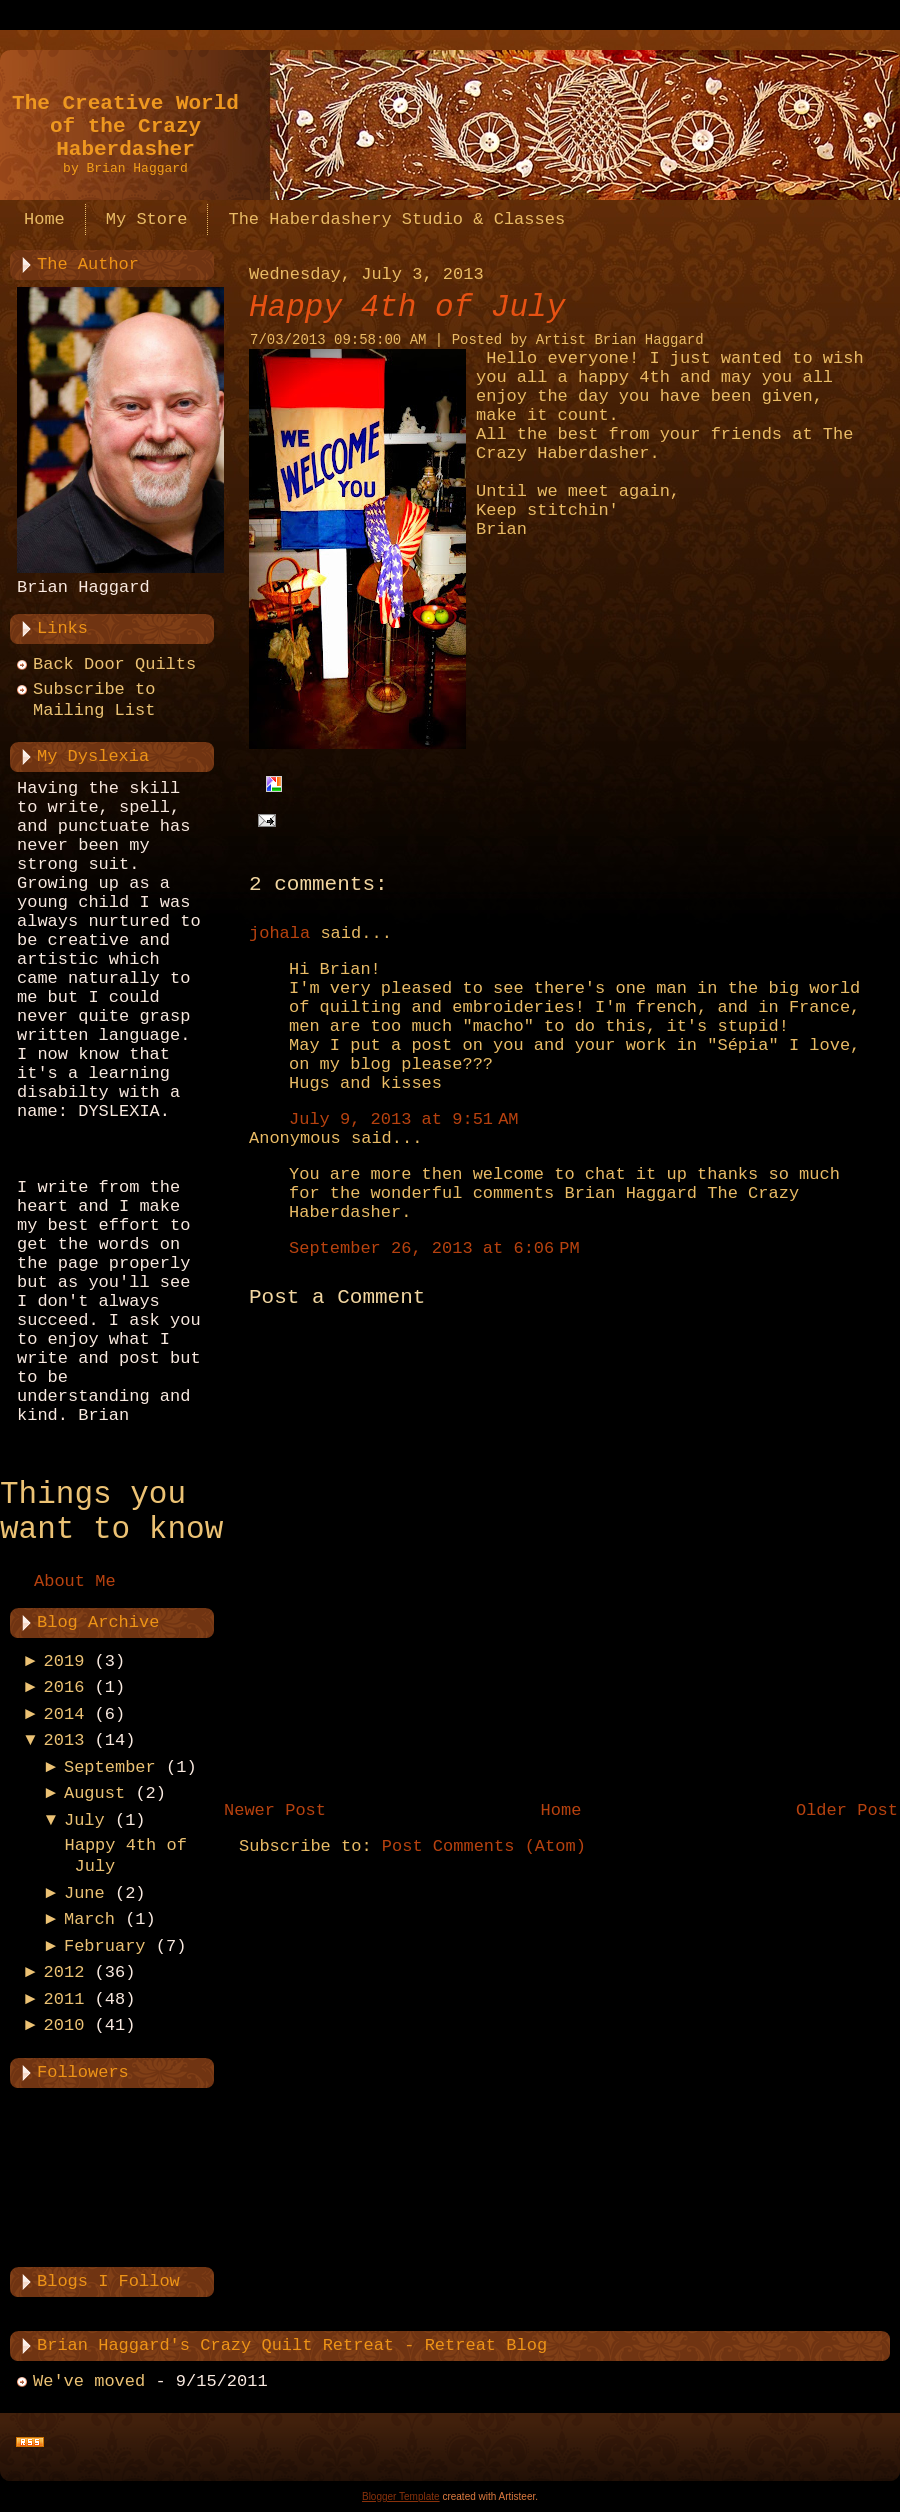  I want to click on 2010, so click(64, 2025).